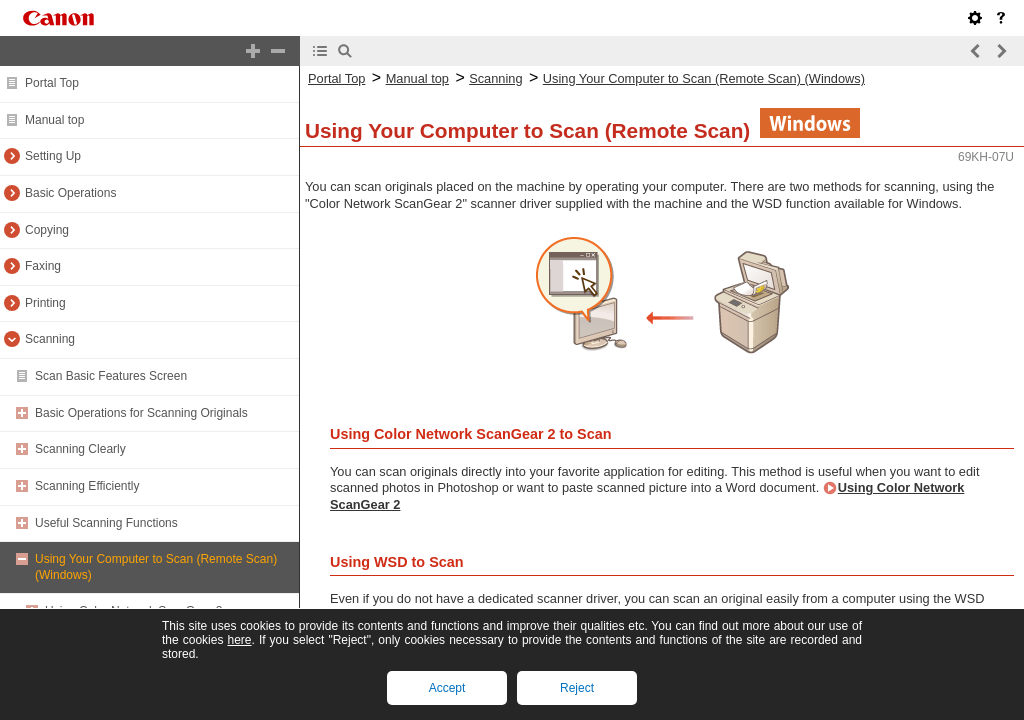  I want to click on Manual top, so click(54, 120).